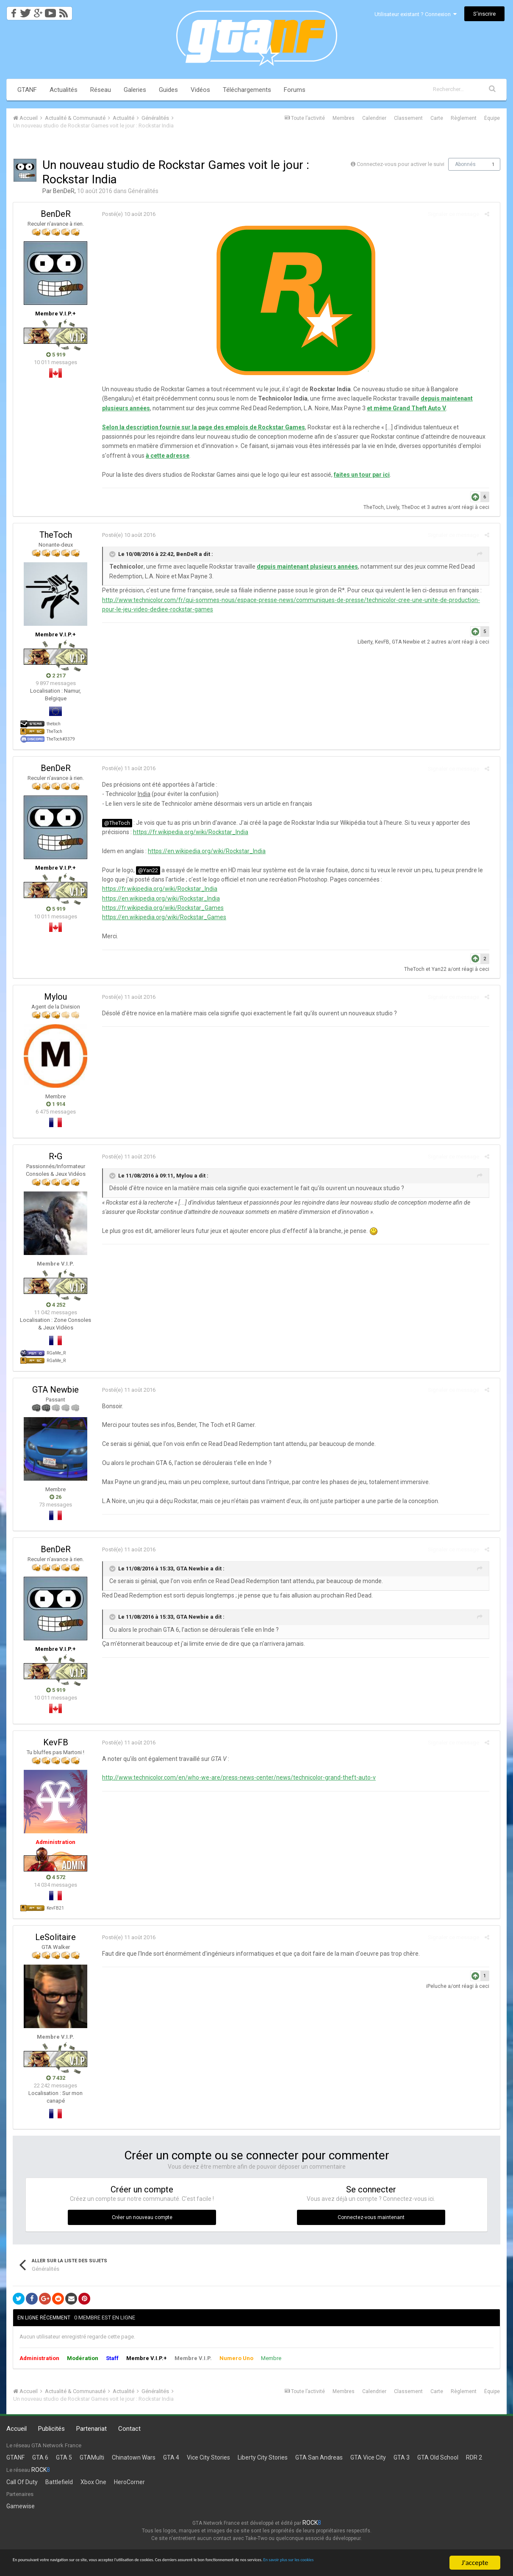  What do you see at coordinates (64, 2457) in the screenshot?
I see `GTA 5` at bounding box center [64, 2457].